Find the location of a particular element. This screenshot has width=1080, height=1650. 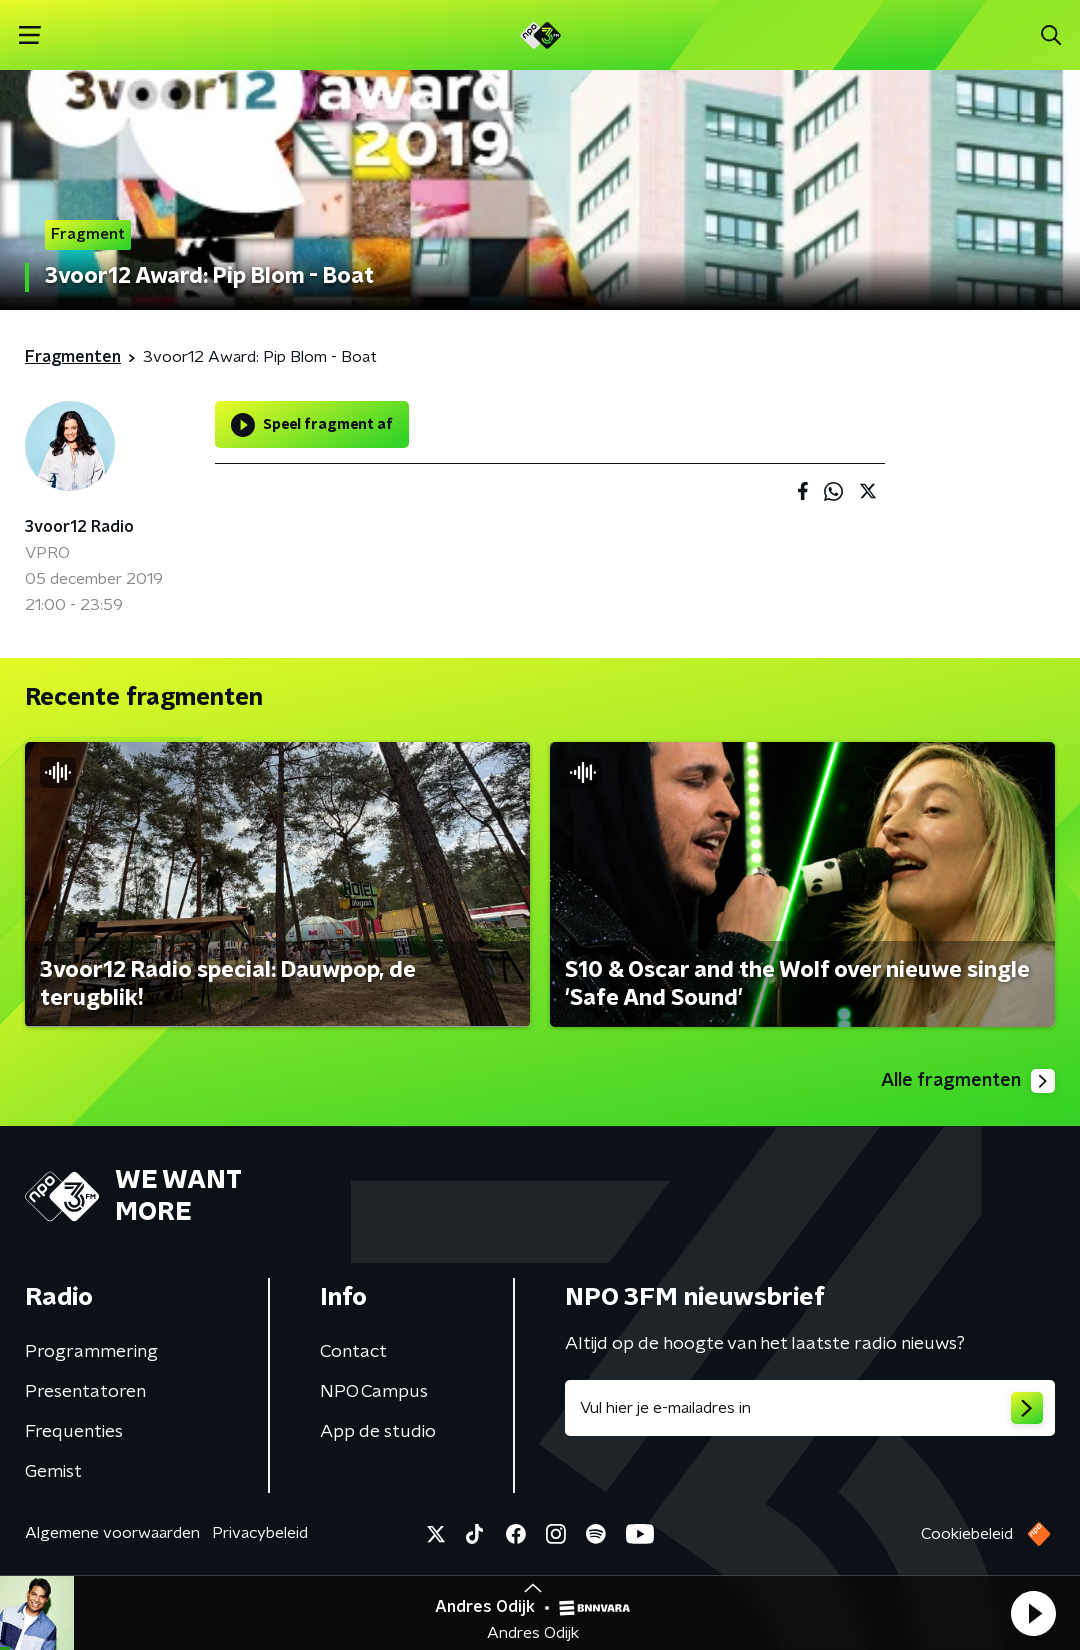

Alle fragmenten is located at coordinates (968, 1081).